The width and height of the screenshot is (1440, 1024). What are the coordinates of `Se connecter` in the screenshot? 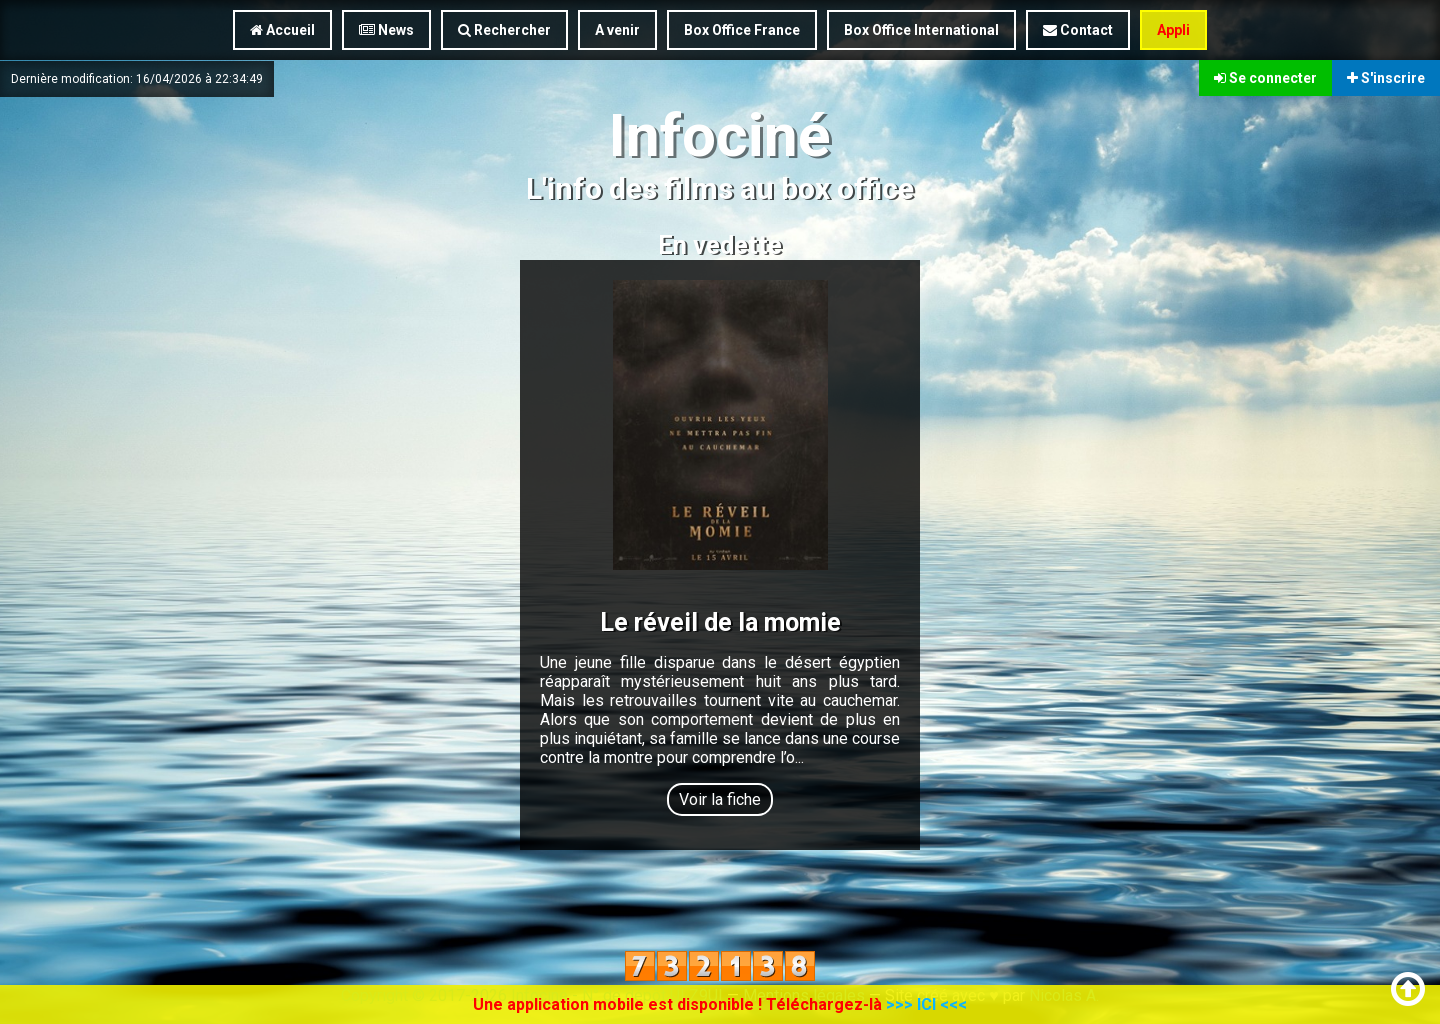 It's located at (1265, 78).